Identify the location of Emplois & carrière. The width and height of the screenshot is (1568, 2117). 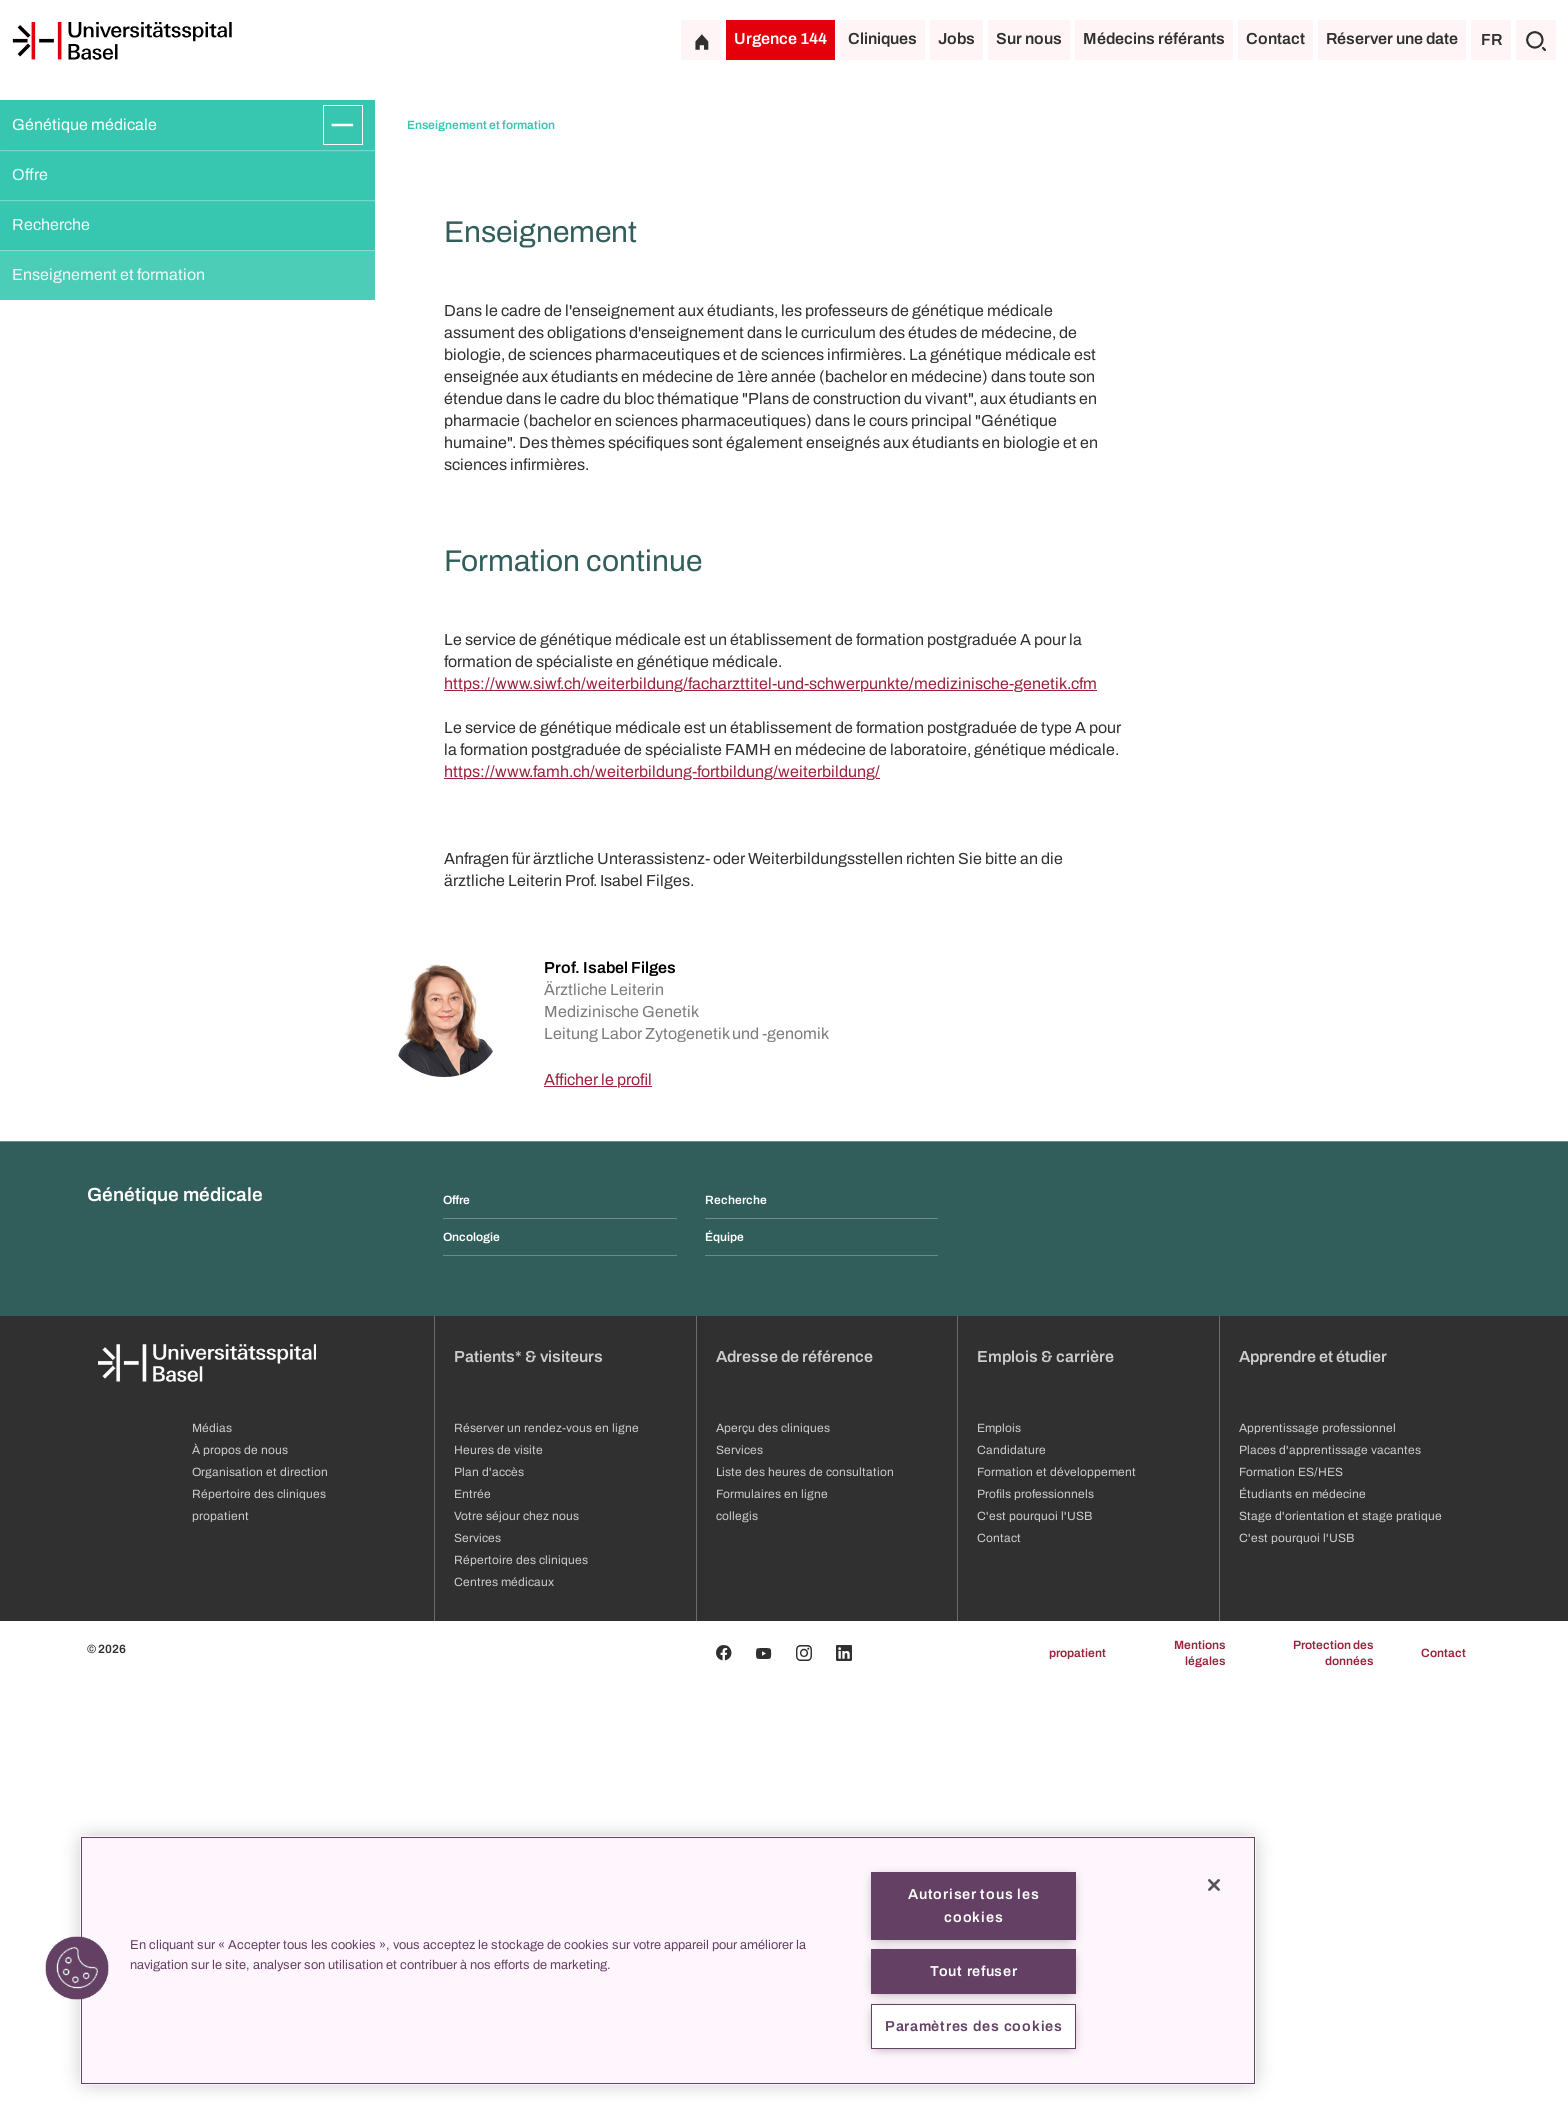
(1045, 1788).